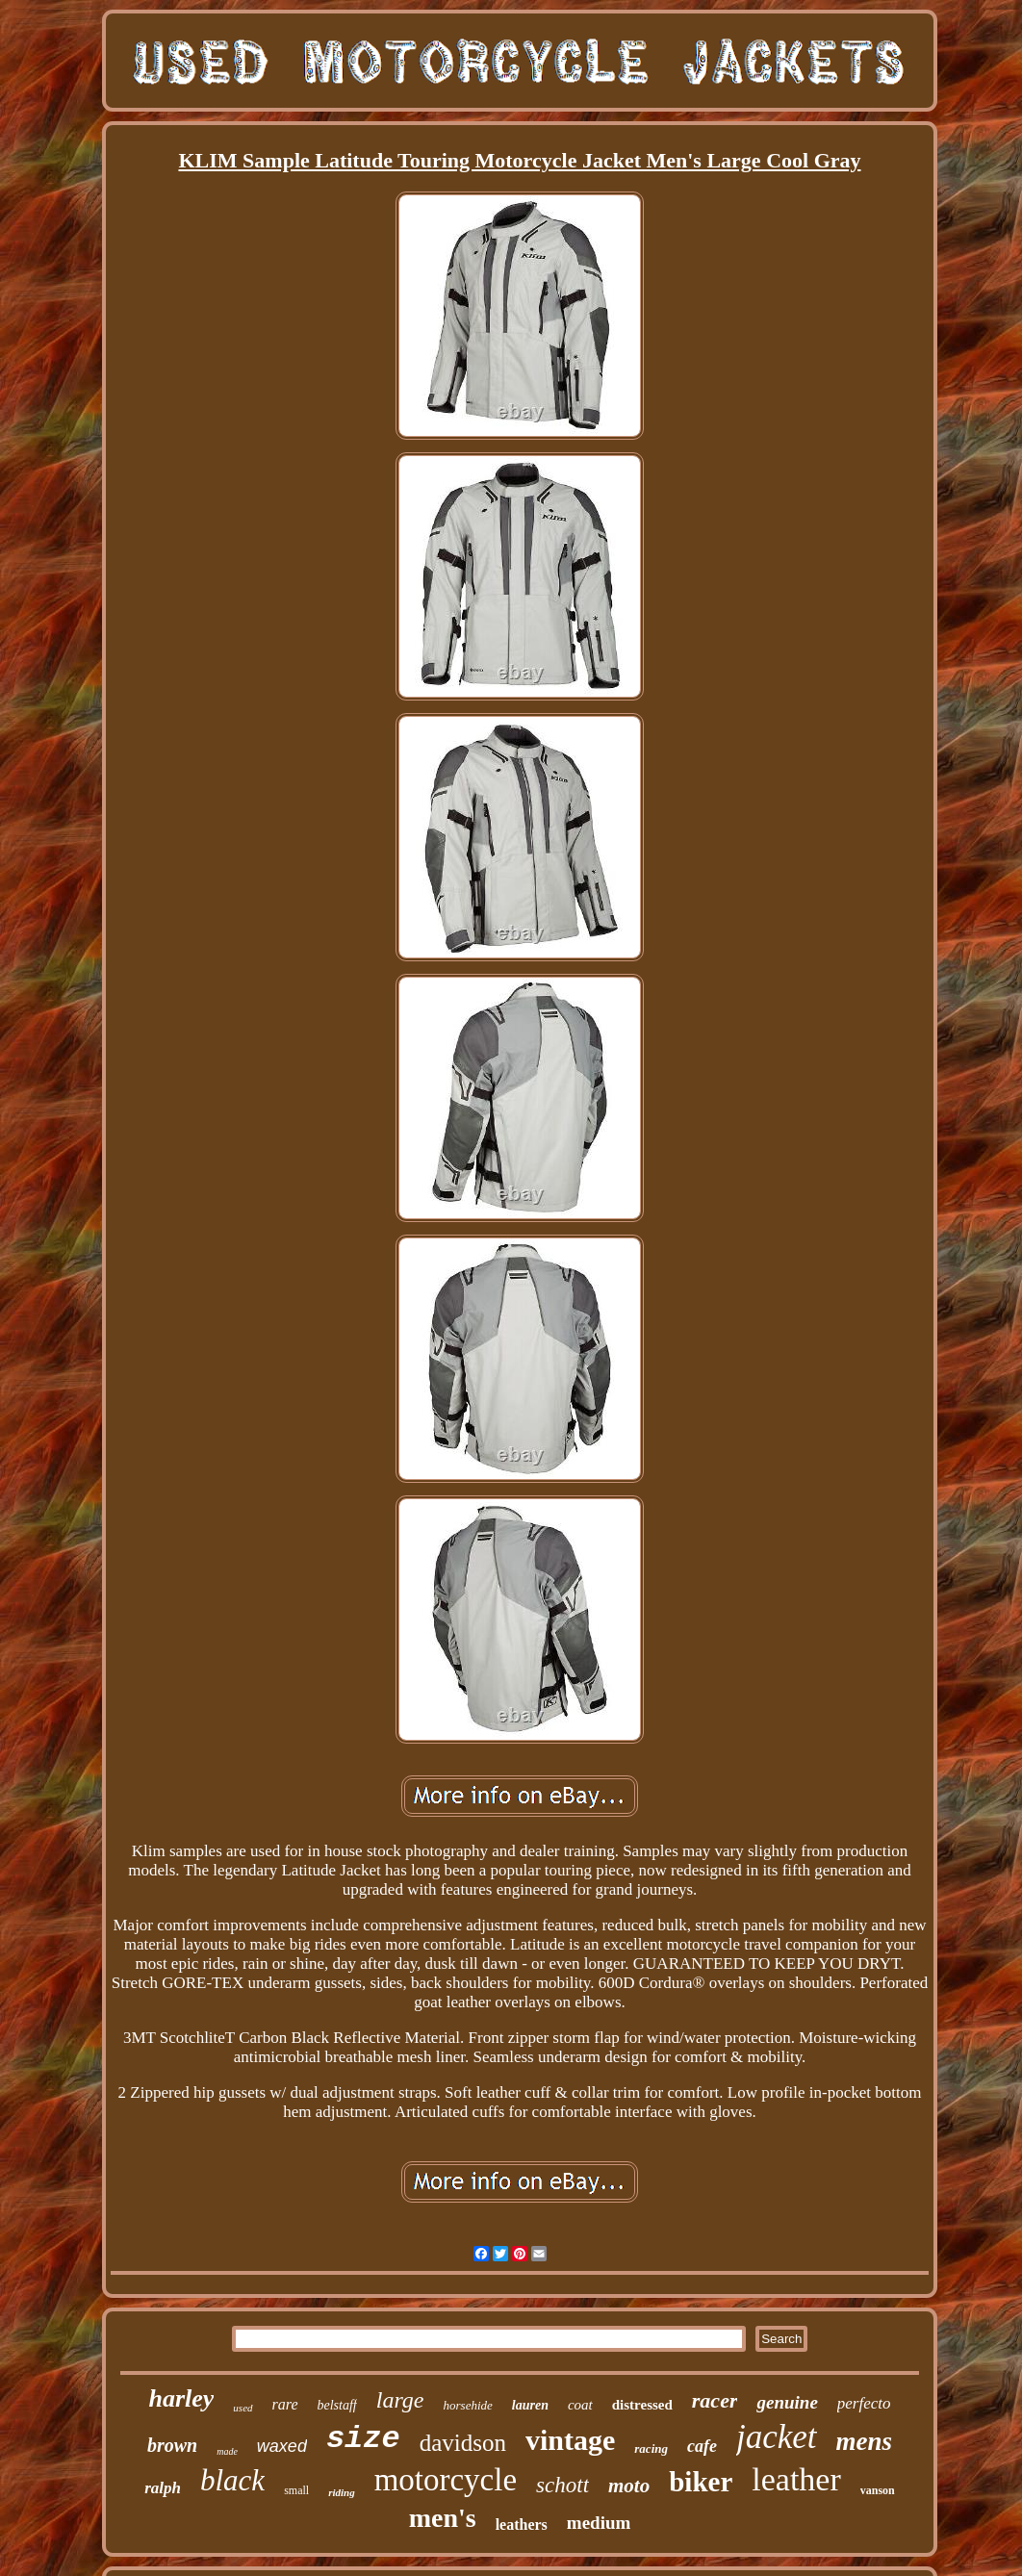 This screenshot has height=2576, width=1022. I want to click on used, so click(242, 2407).